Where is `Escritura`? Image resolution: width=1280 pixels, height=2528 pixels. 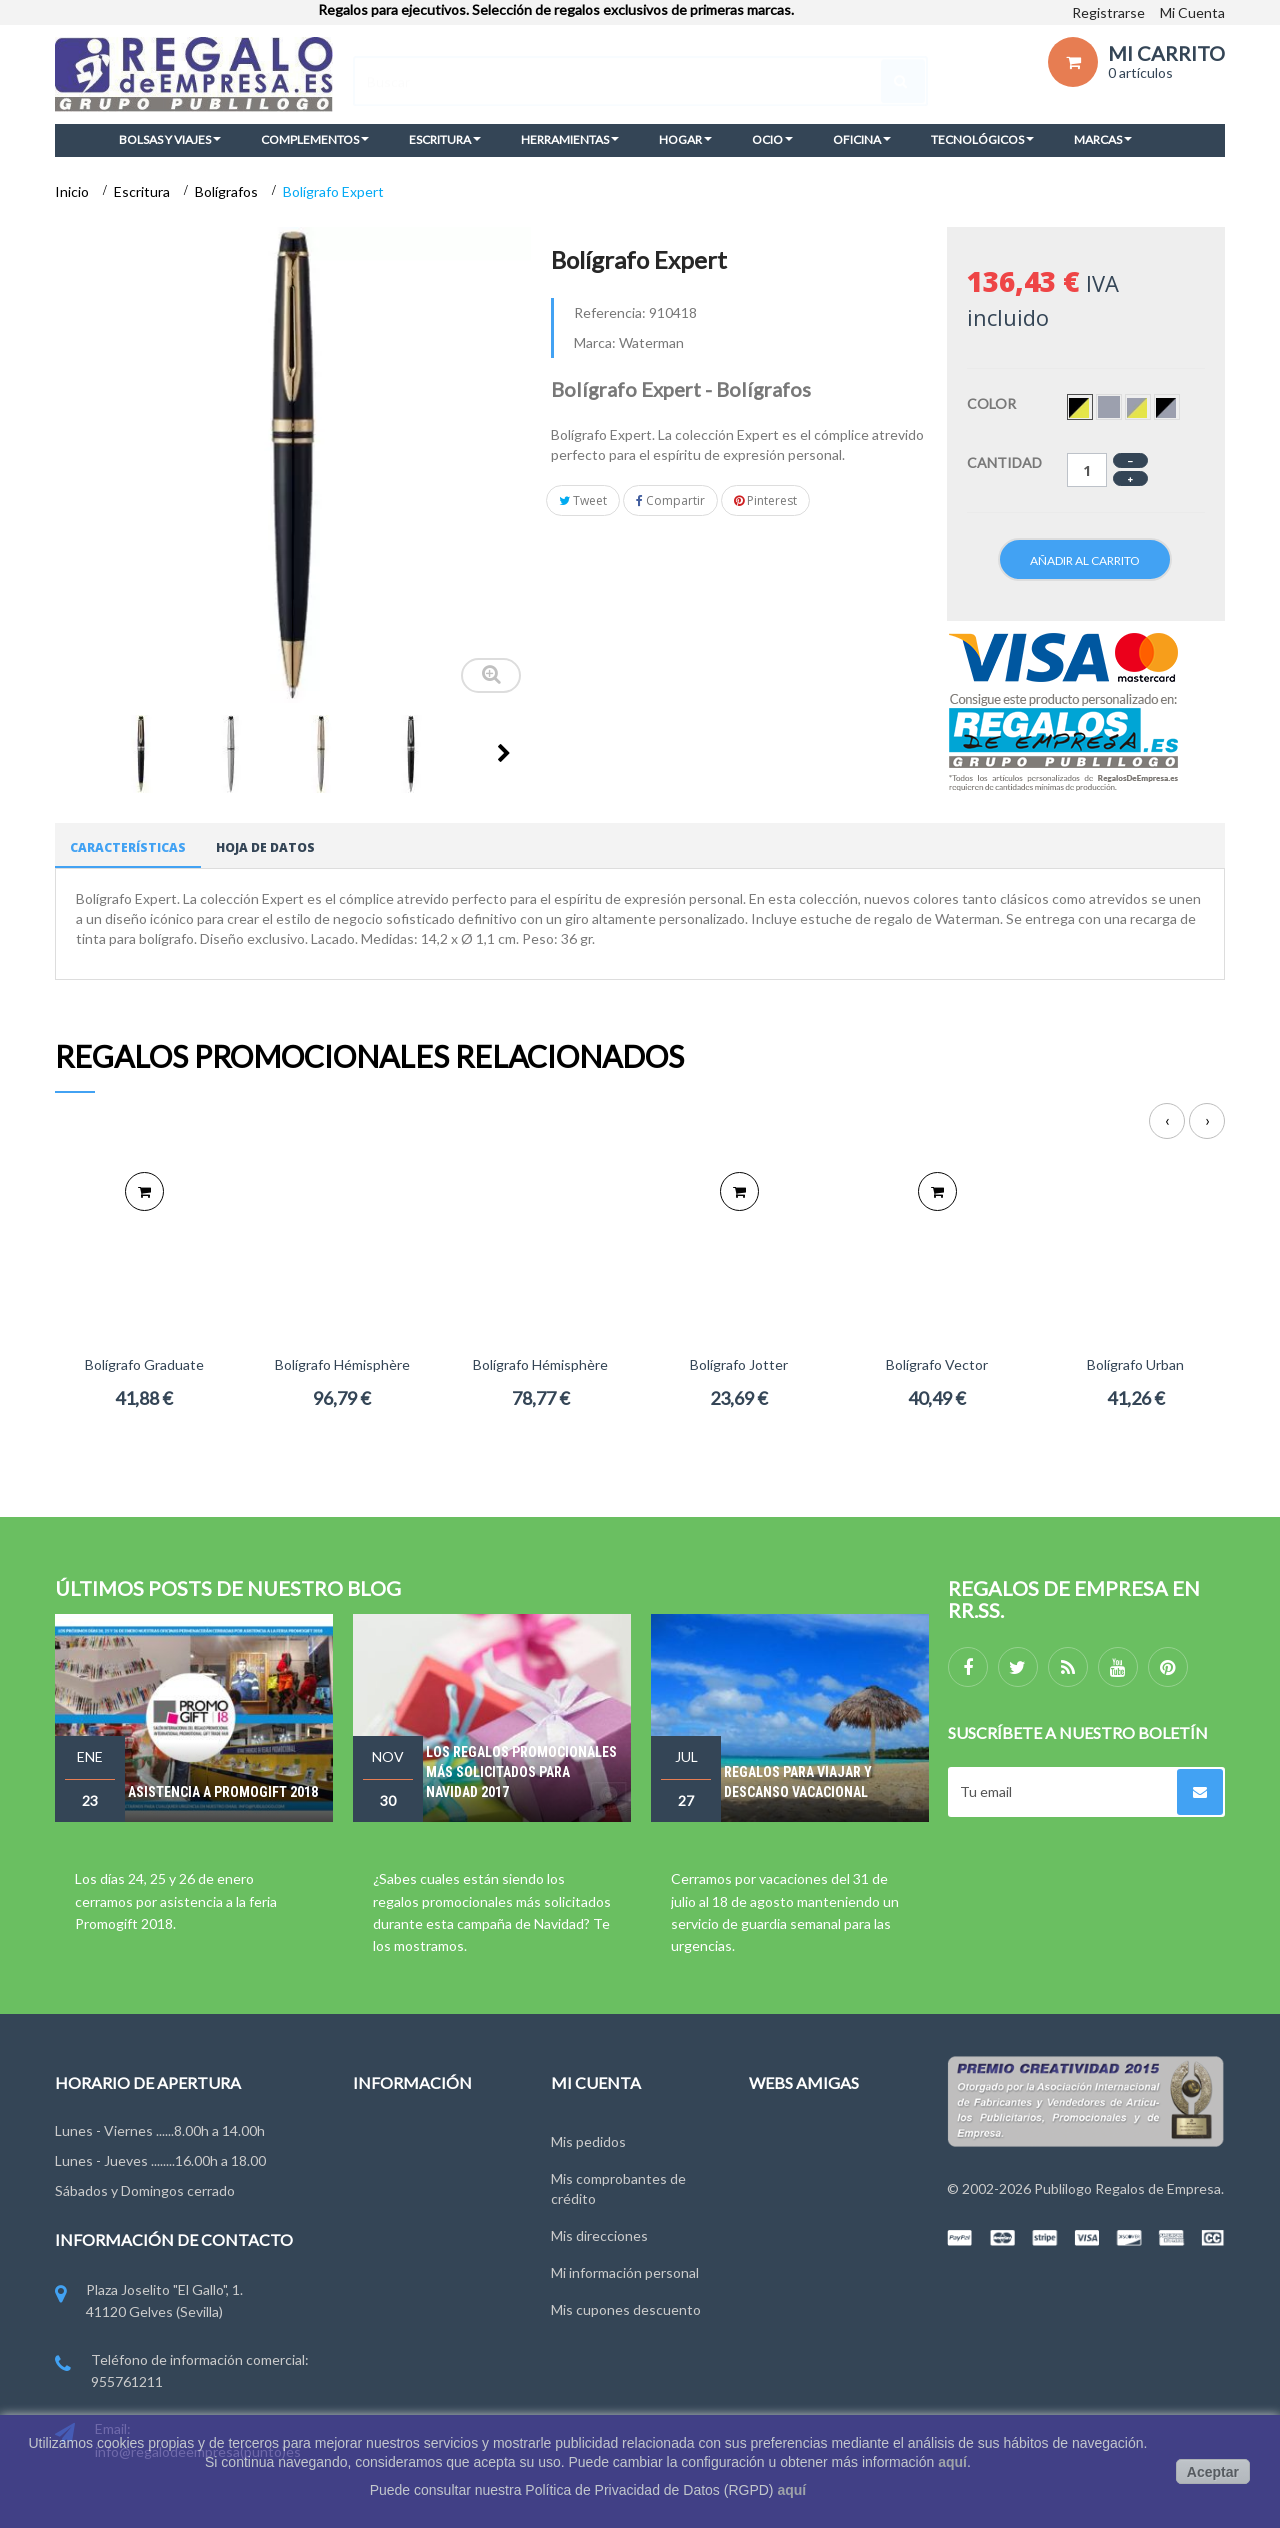 Escritura is located at coordinates (143, 191).